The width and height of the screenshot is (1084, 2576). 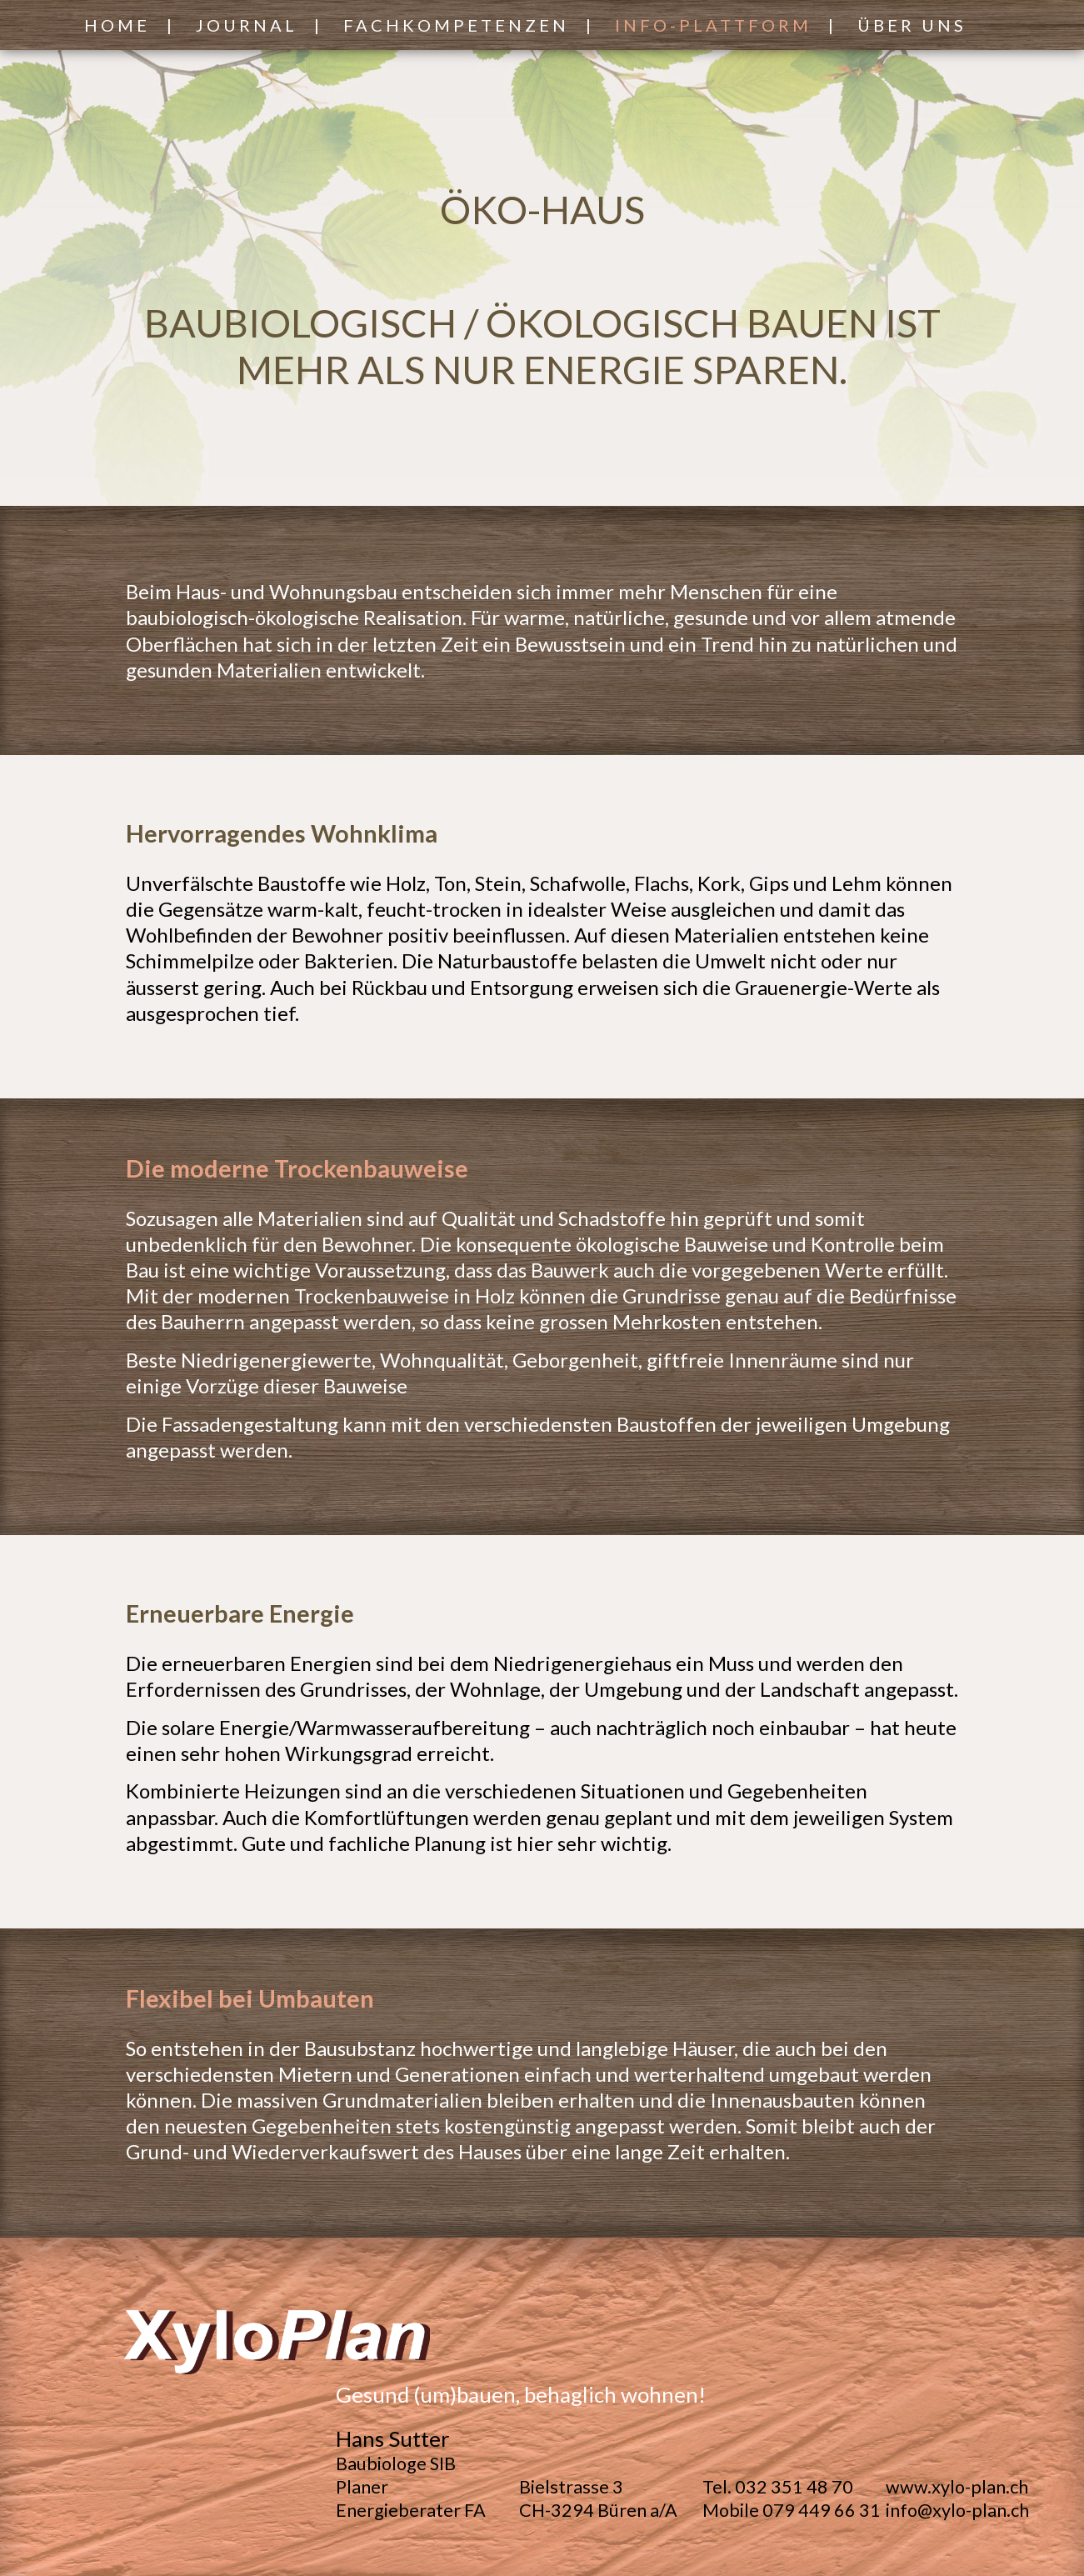 What do you see at coordinates (957, 2487) in the screenshot?
I see `www.xylo-plan.ch` at bounding box center [957, 2487].